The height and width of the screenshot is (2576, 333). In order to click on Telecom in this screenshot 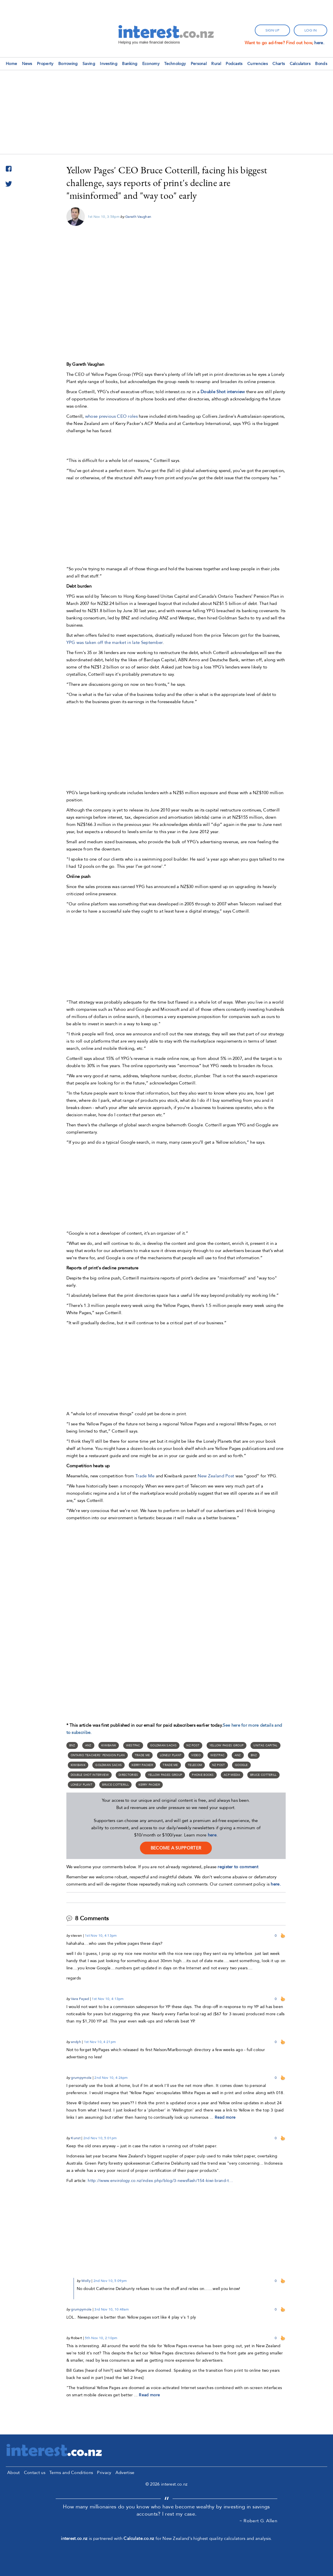, I will do `click(195, 1765)`.